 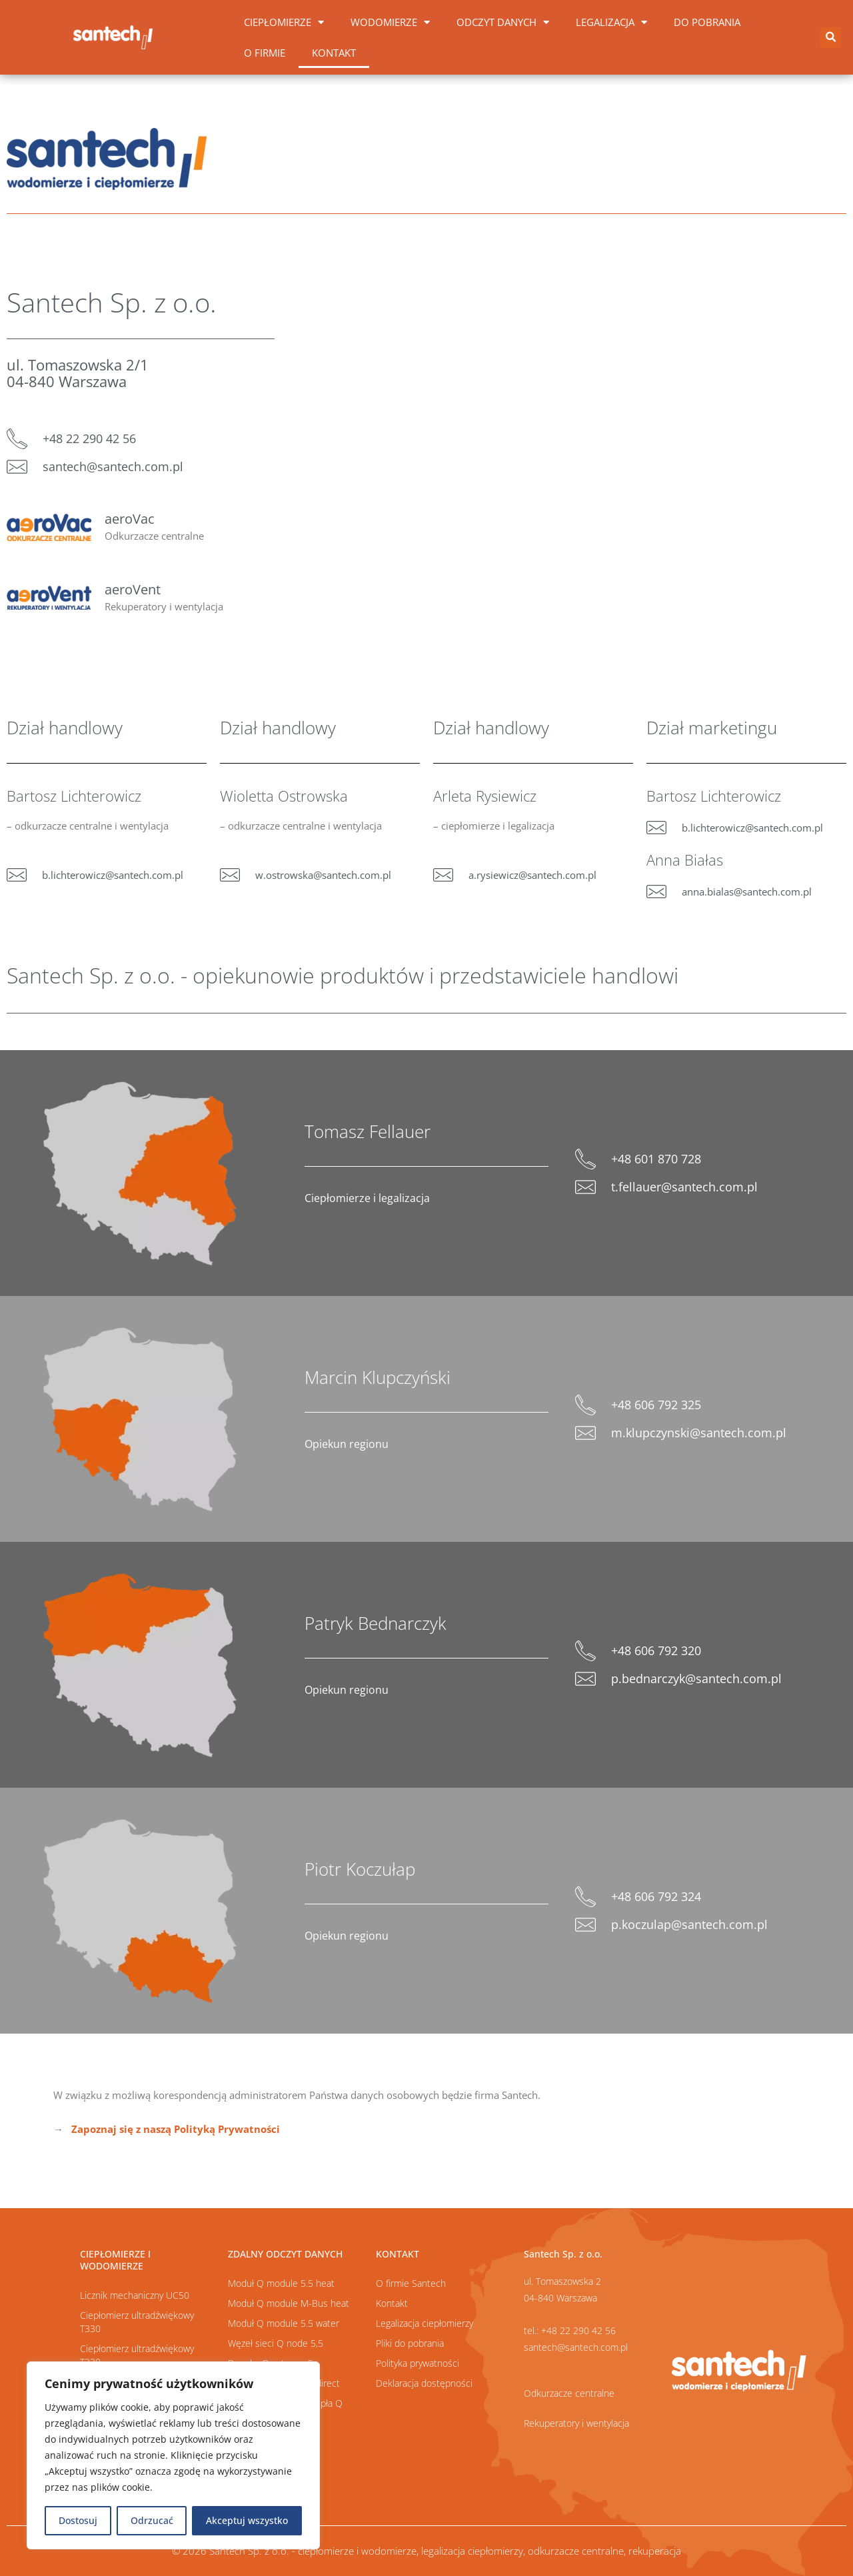 I want to click on Wodomierze, so click(x=390, y=22).